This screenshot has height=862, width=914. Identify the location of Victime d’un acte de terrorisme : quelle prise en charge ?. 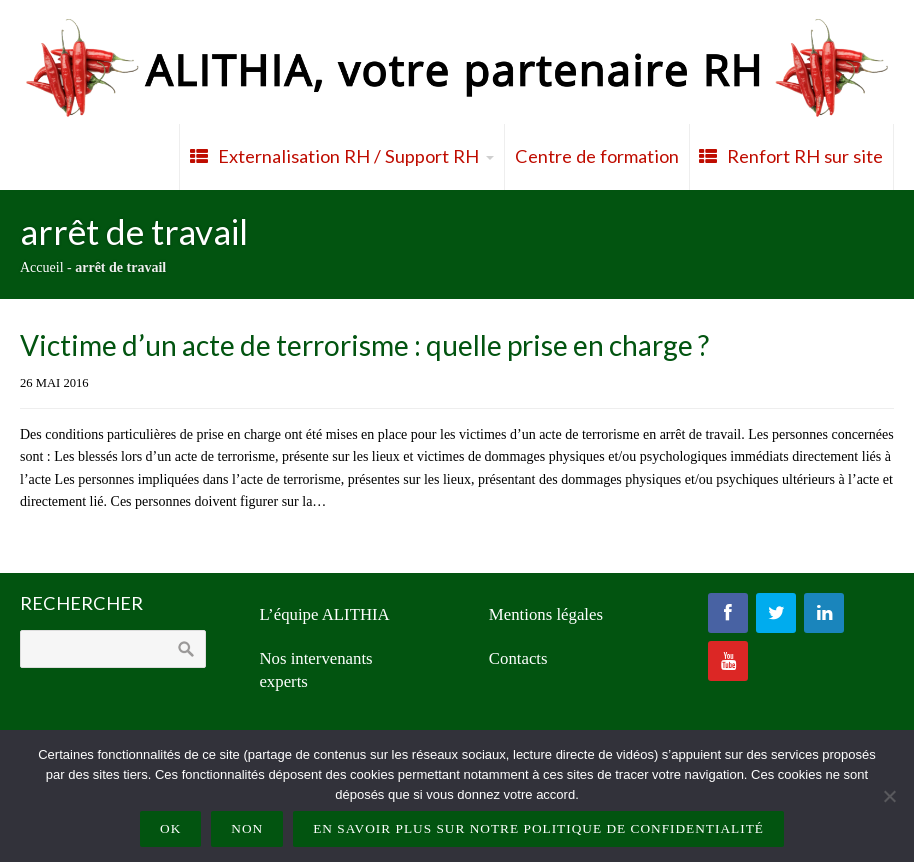
(364, 345).